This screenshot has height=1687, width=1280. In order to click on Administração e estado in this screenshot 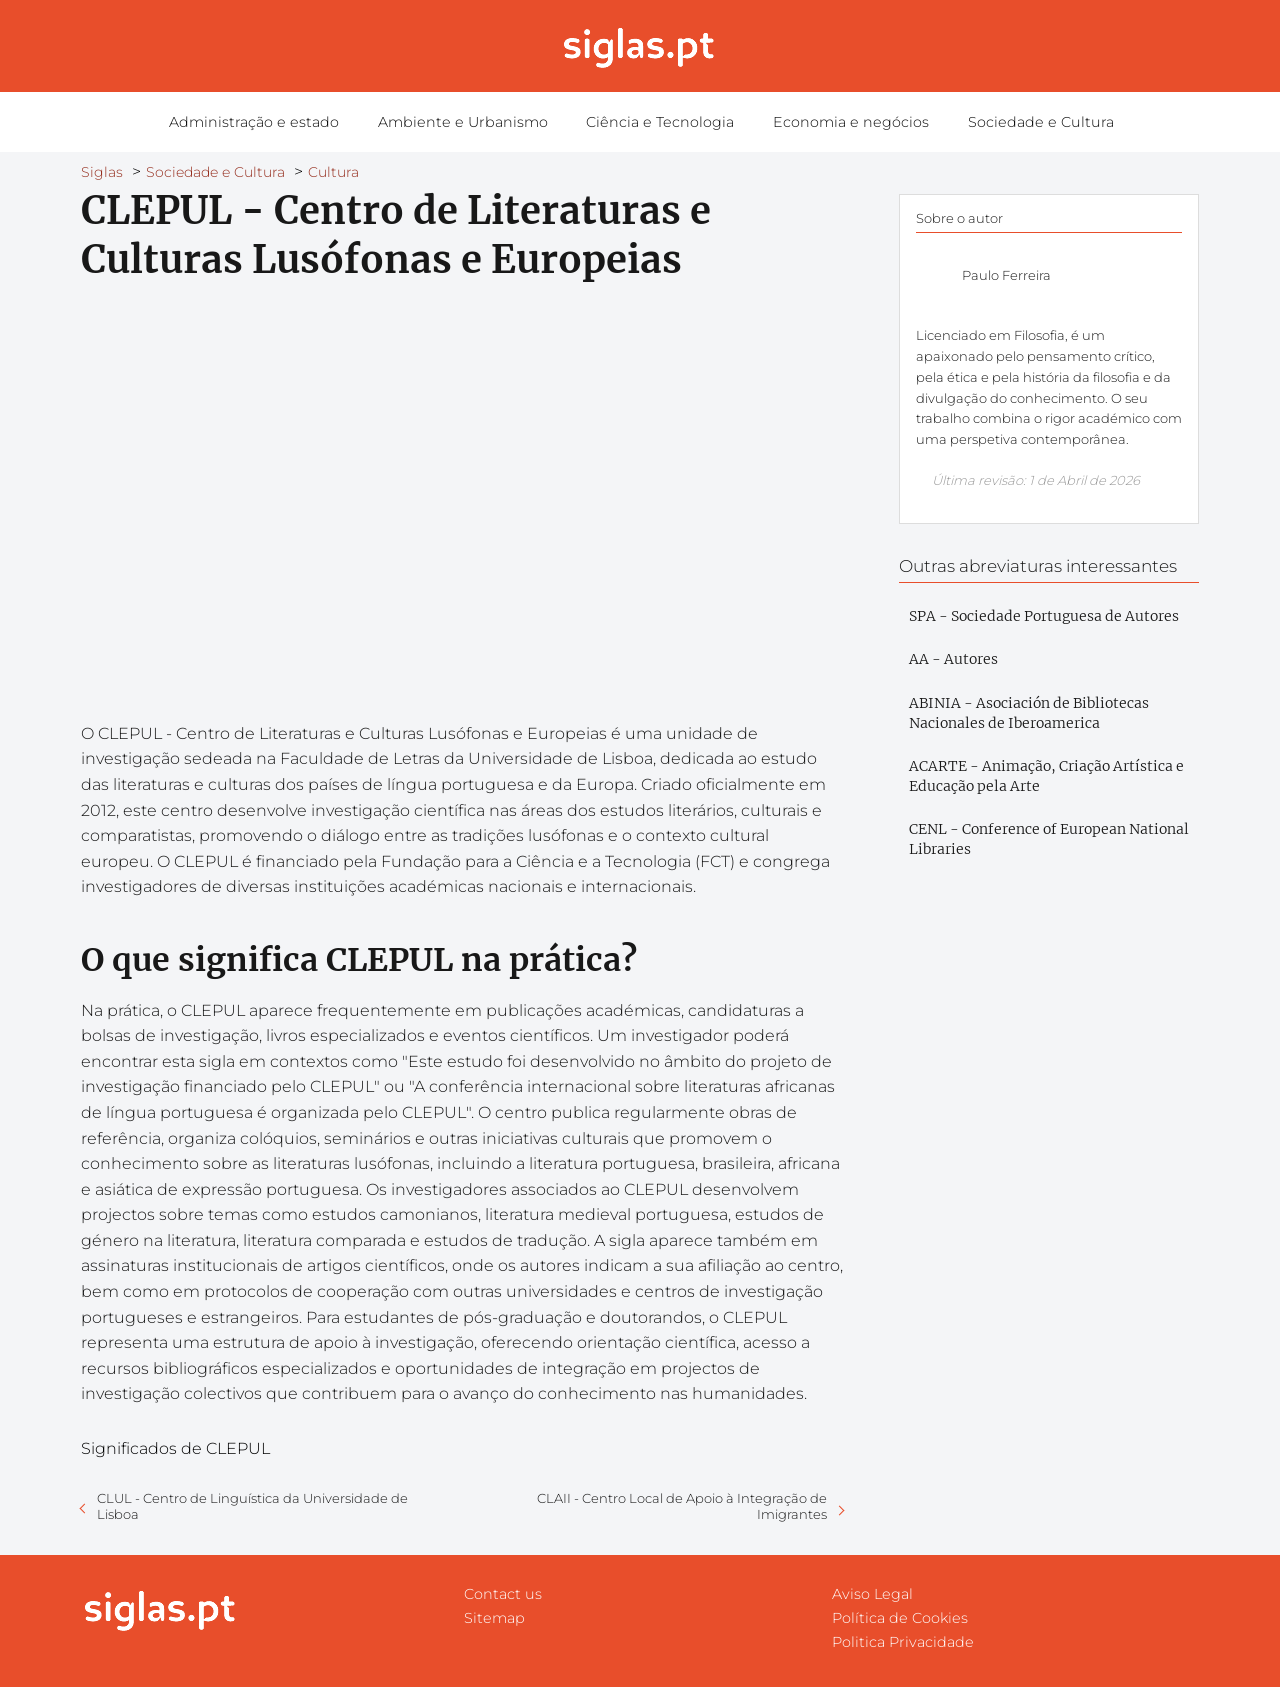, I will do `click(282, 122)`.